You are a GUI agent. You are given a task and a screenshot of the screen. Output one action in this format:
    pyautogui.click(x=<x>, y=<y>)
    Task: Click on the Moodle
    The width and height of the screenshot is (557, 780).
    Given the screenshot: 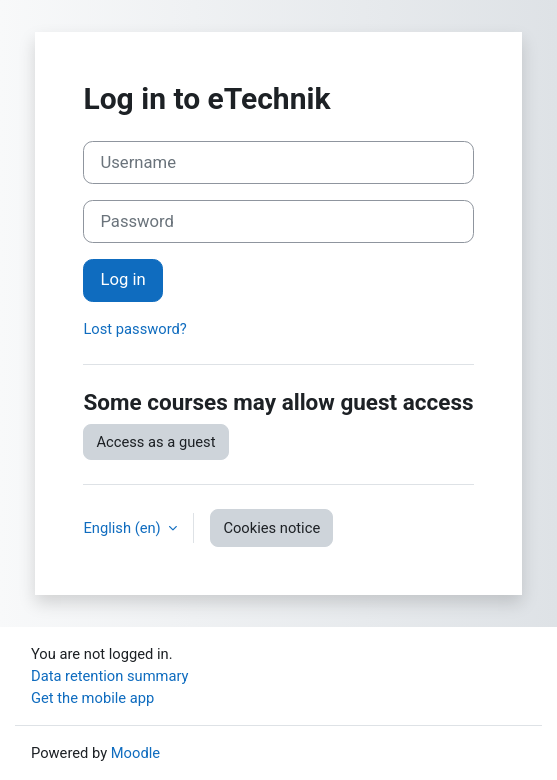 What is the action you would take?
    pyautogui.click(x=135, y=753)
    